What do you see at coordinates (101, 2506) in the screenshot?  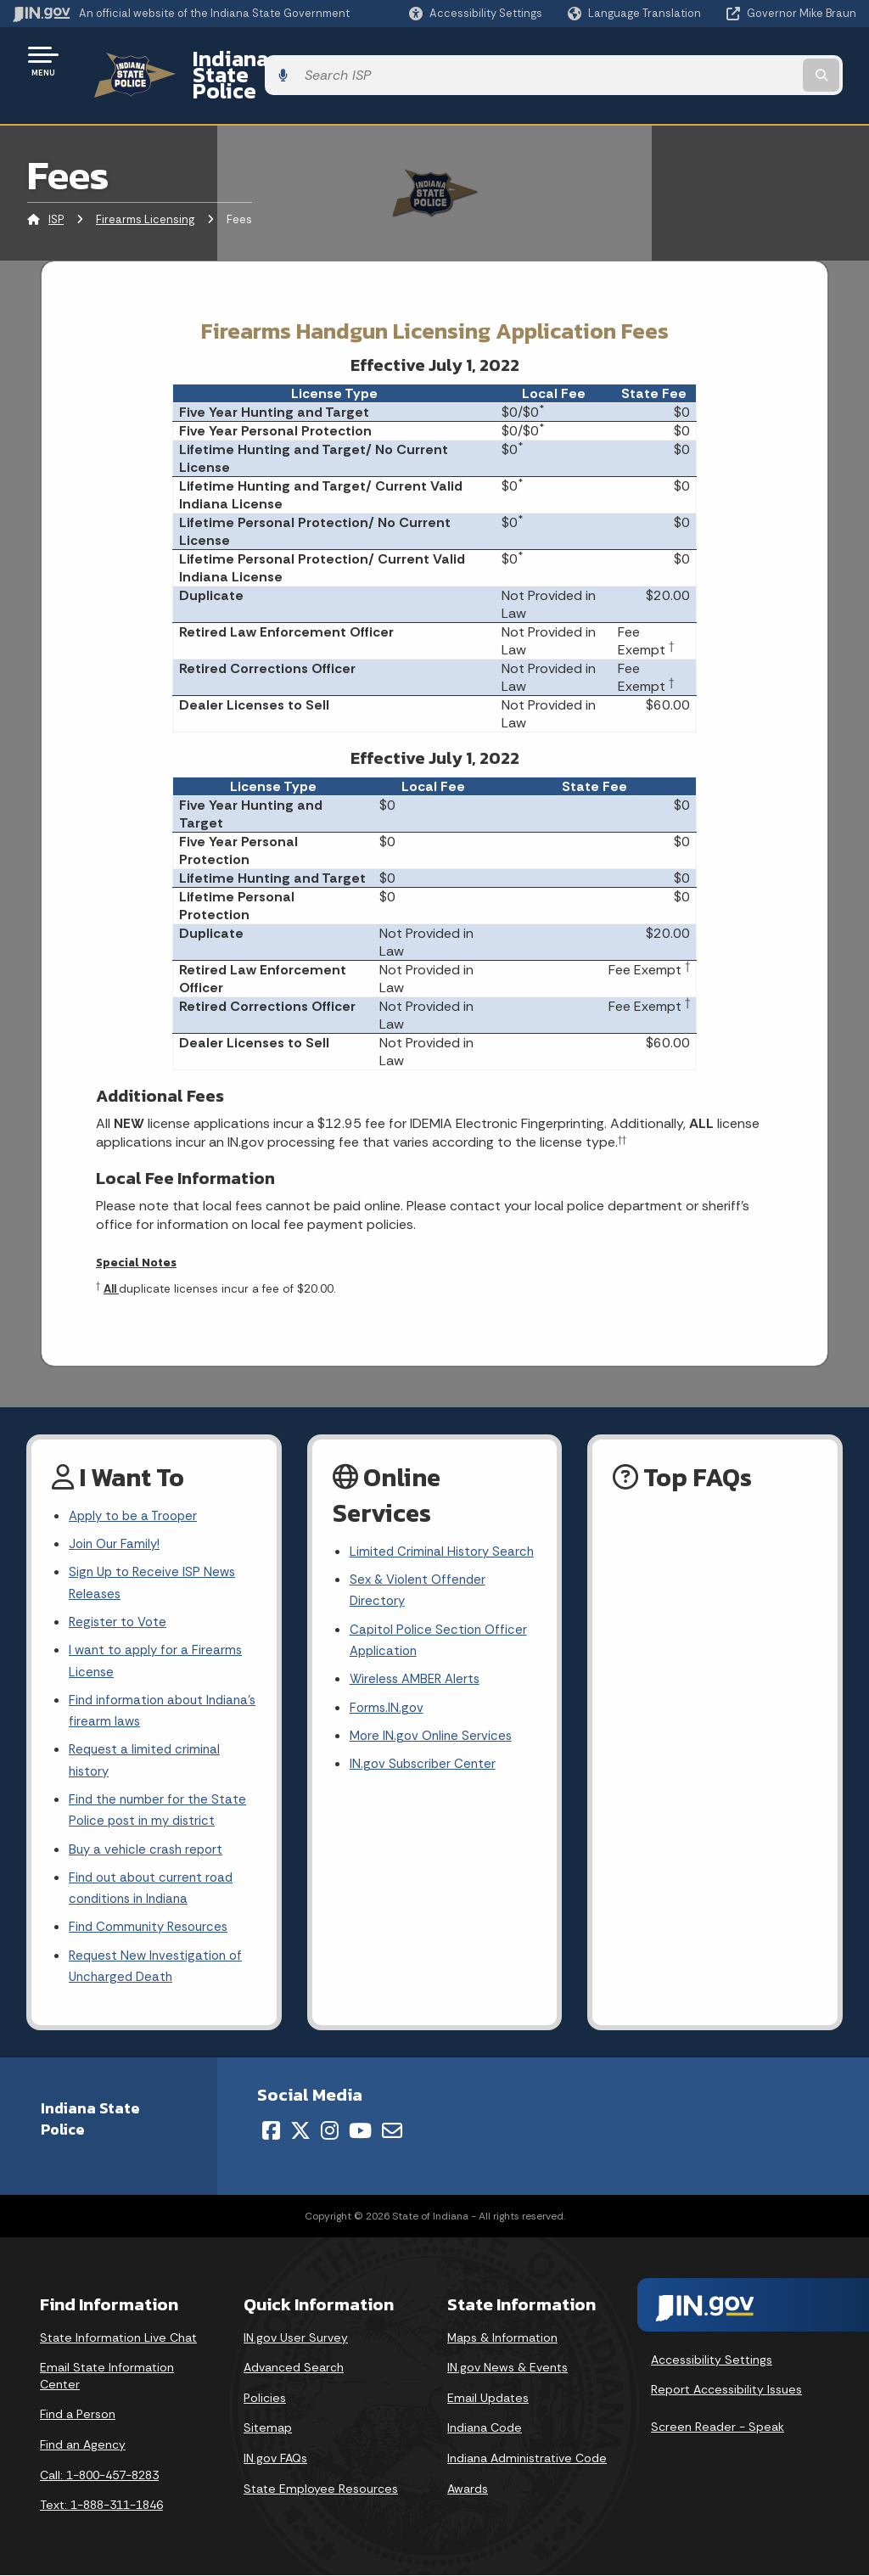 I see `Text: 1-888-311-1846` at bounding box center [101, 2506].